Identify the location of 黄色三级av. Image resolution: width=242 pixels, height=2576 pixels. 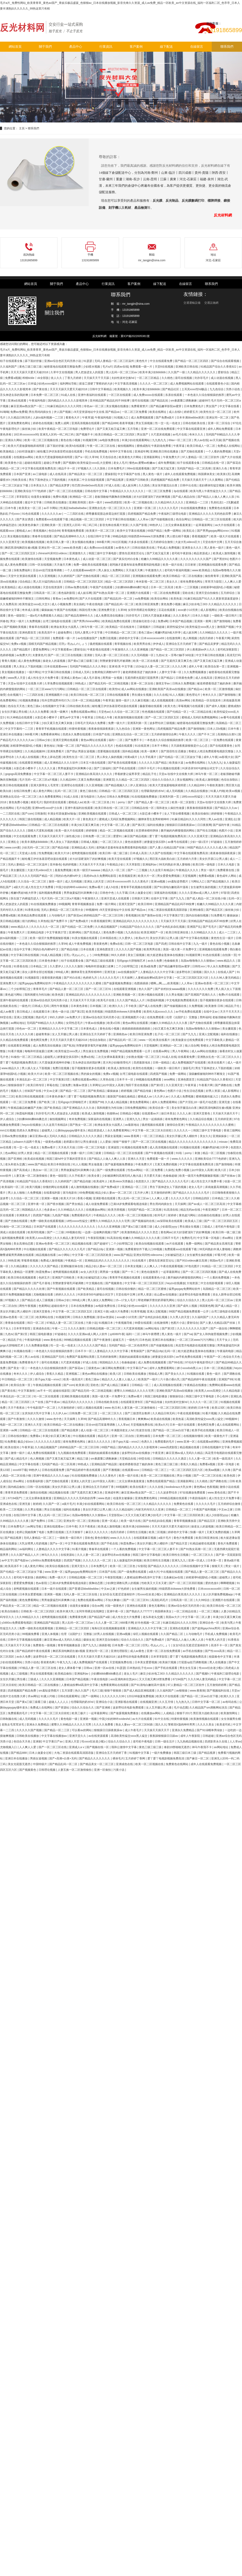
(145, 632).